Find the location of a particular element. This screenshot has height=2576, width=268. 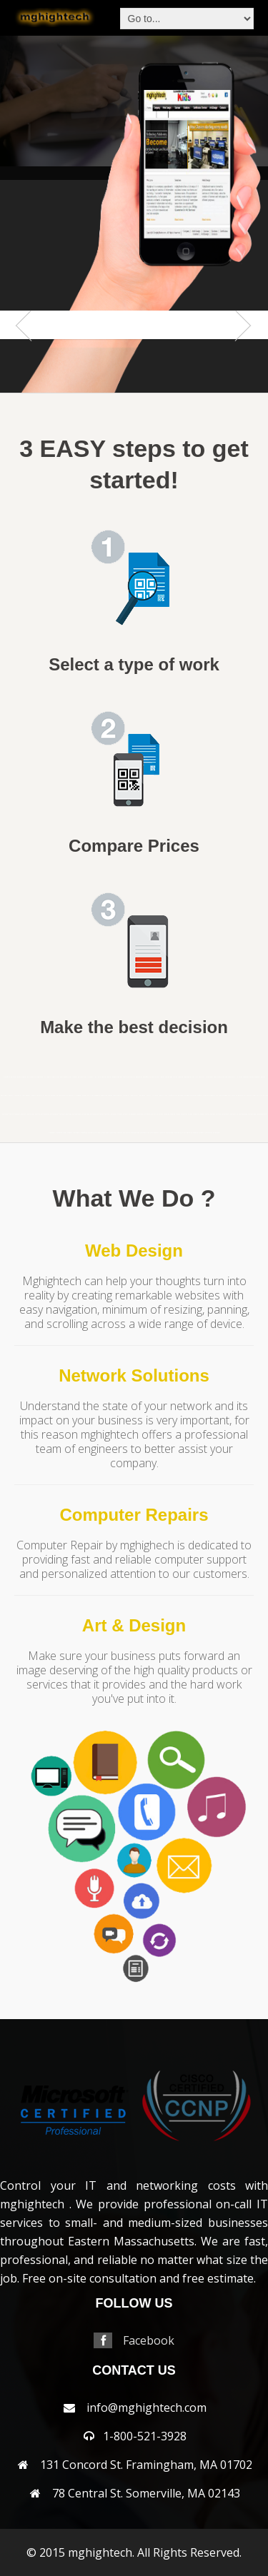

bedford is located at coordinates (66, 1077).